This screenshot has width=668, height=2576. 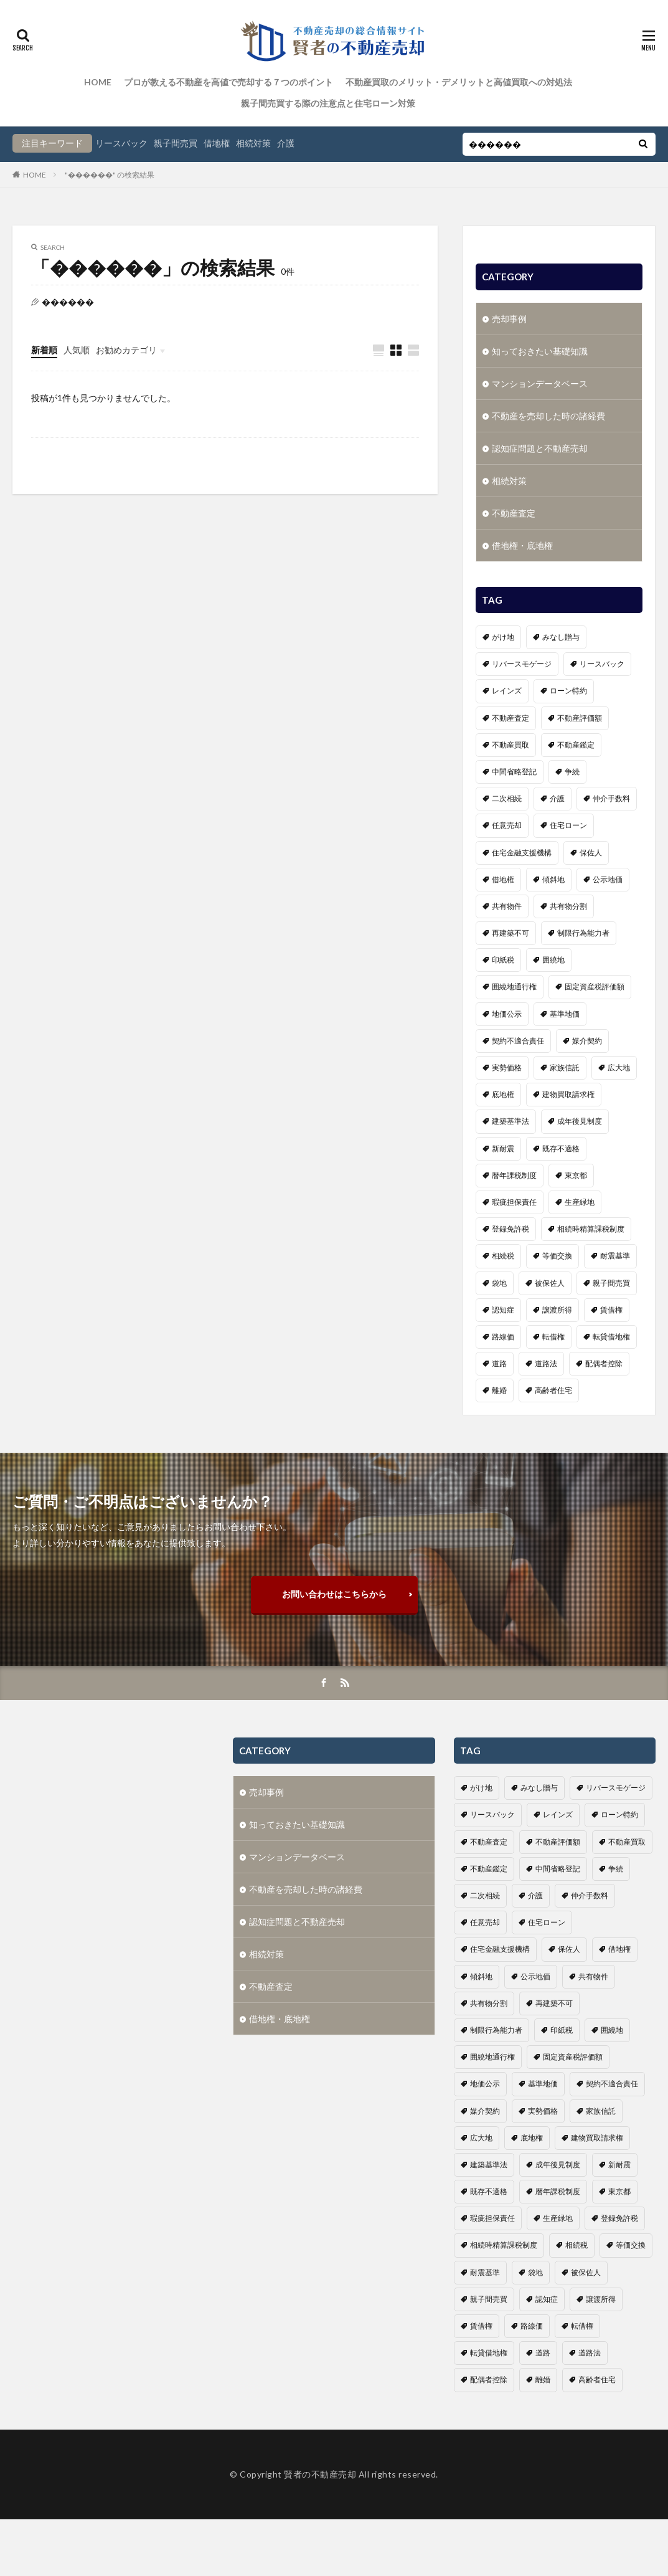 What do you see at coordinates (561, 1145) in the screenshot?
I see `既存不適格 [既存不適格 (1個の項目)]` at bounding box center [561, 1145].